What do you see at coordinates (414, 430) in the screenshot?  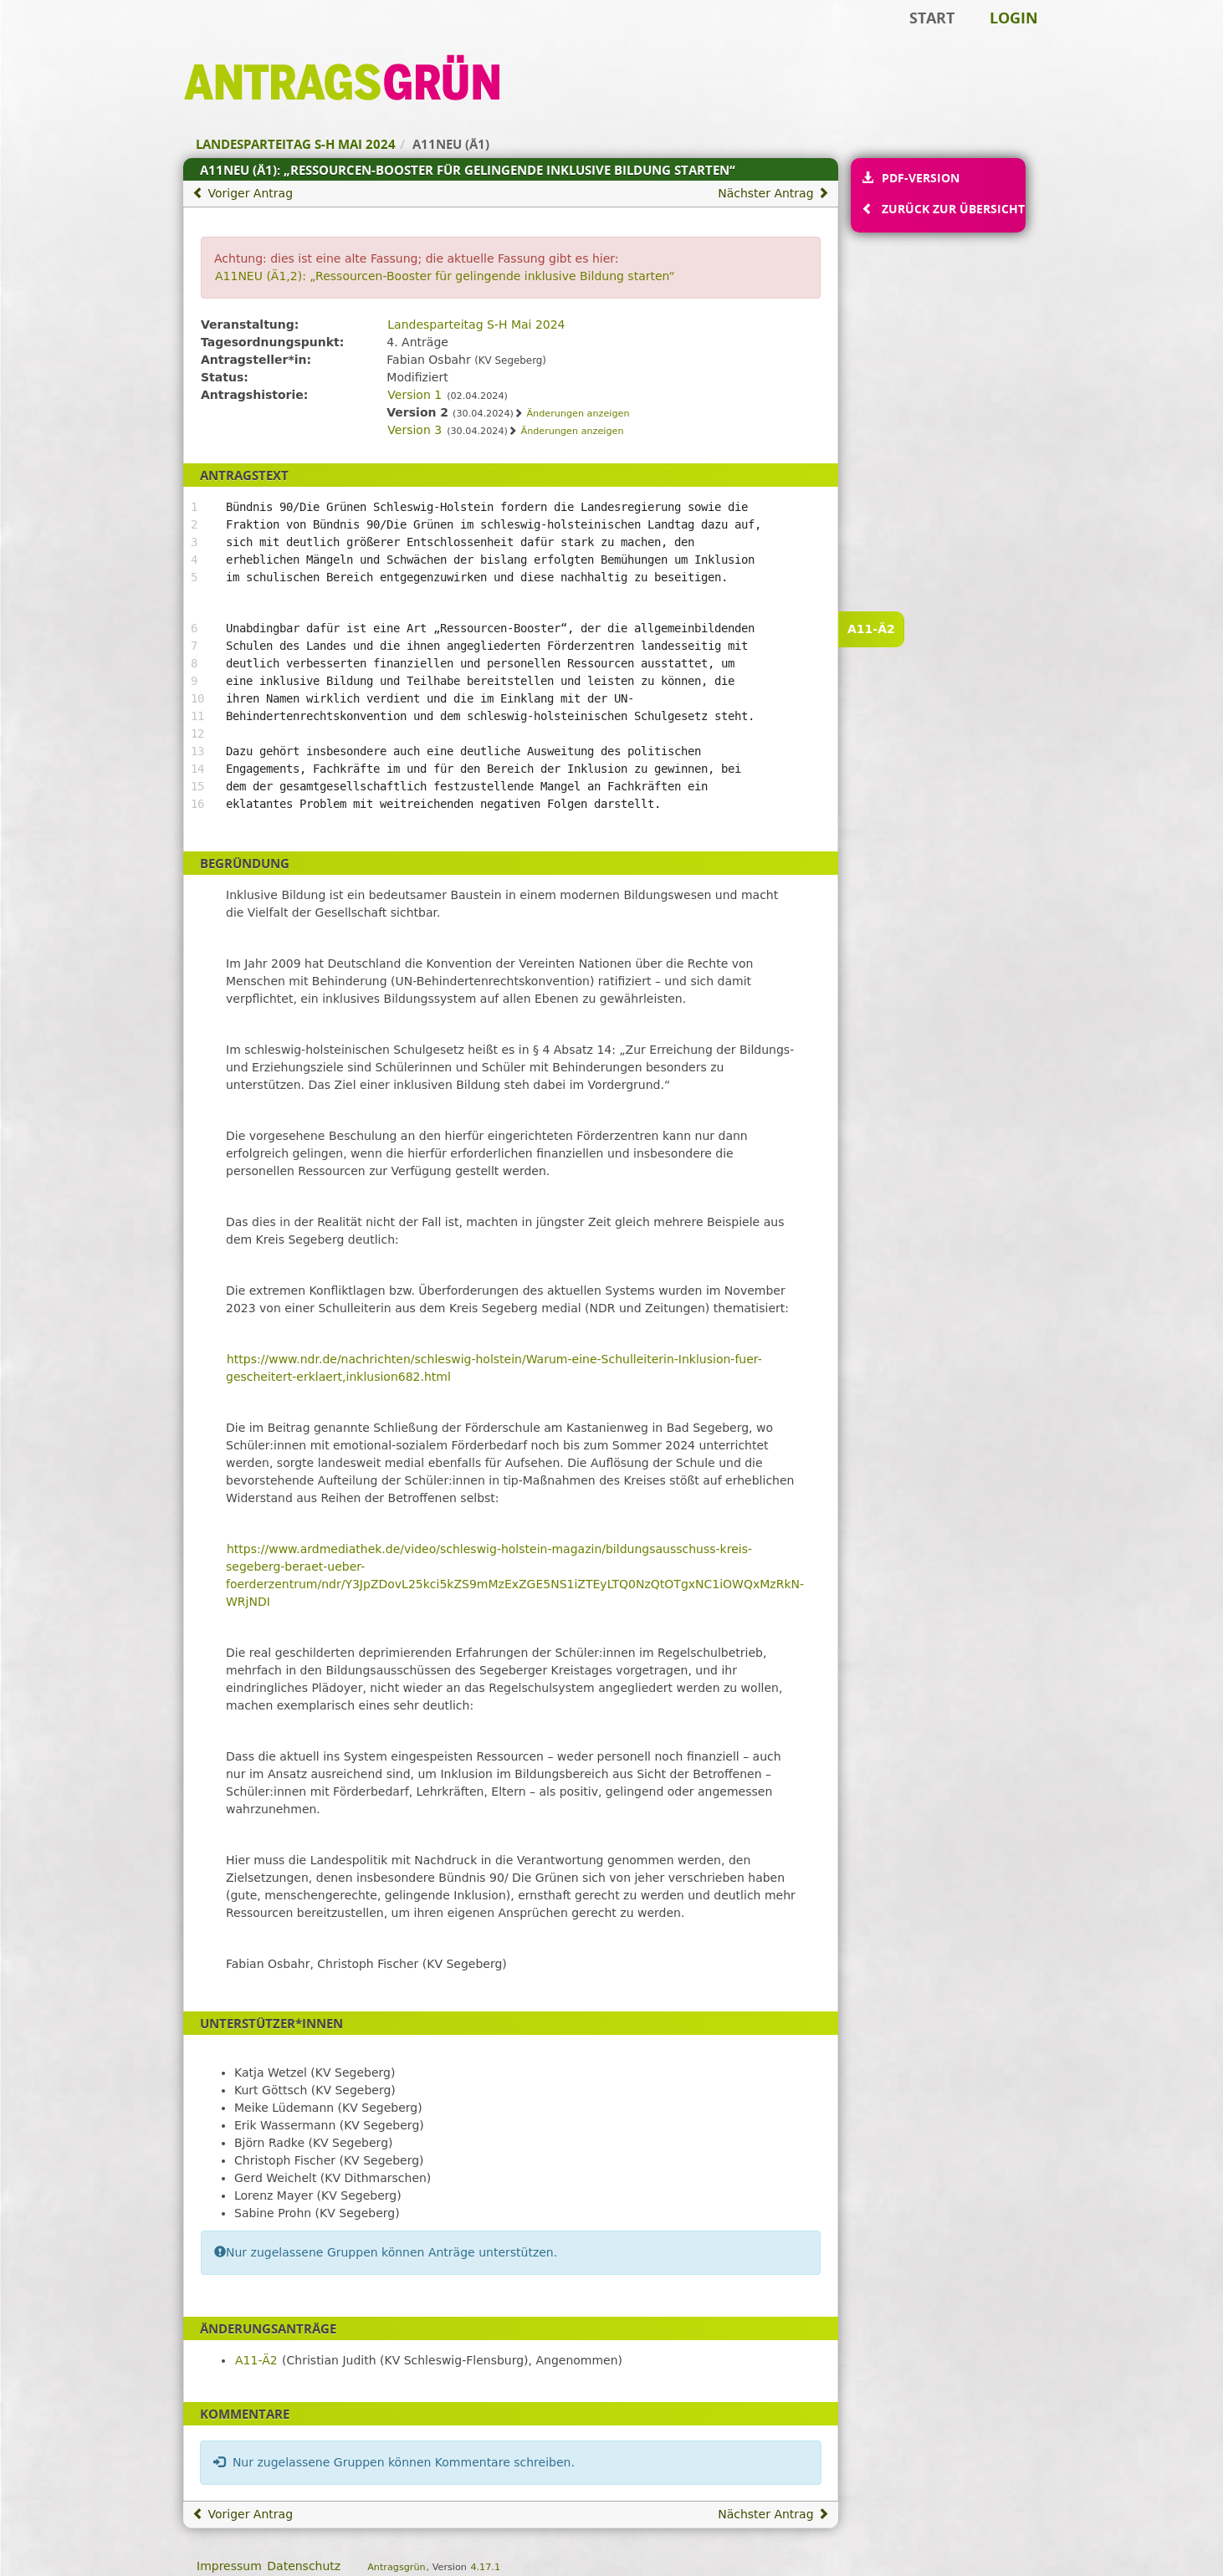 I see `Version 3` at bounding box center [414, 430].